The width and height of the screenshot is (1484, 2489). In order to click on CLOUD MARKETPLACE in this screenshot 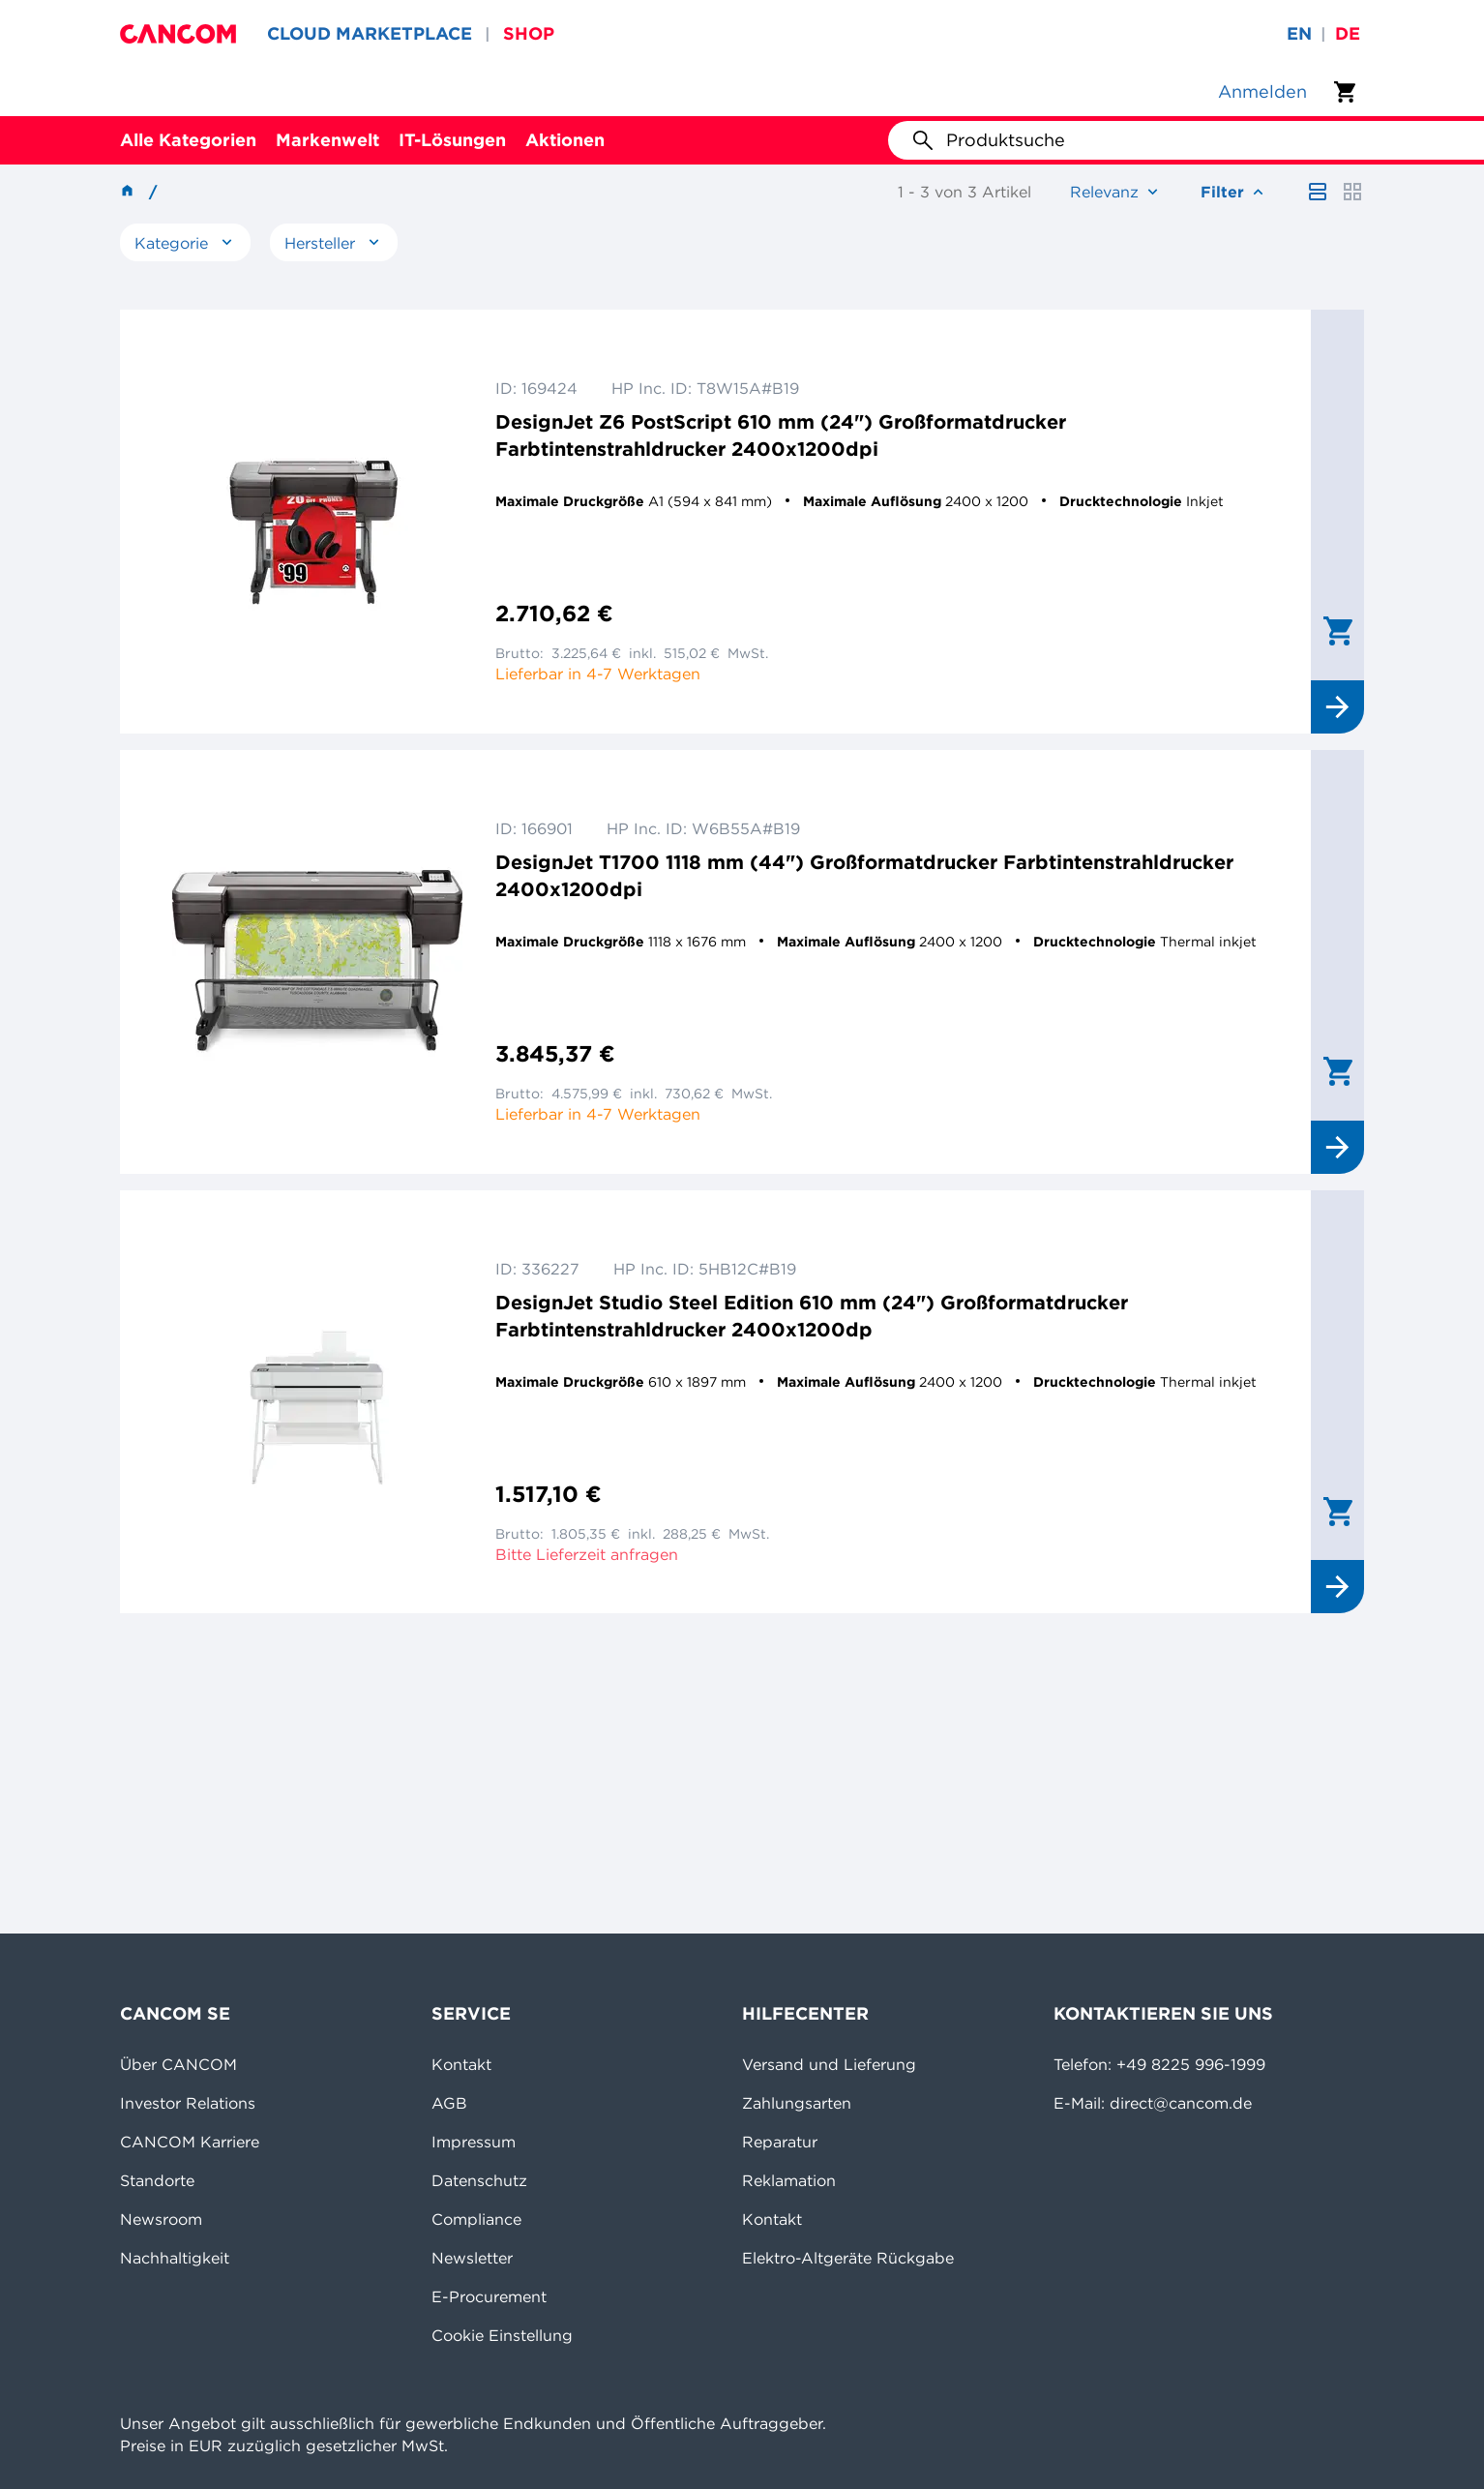, I will do `click(369, 33)`.